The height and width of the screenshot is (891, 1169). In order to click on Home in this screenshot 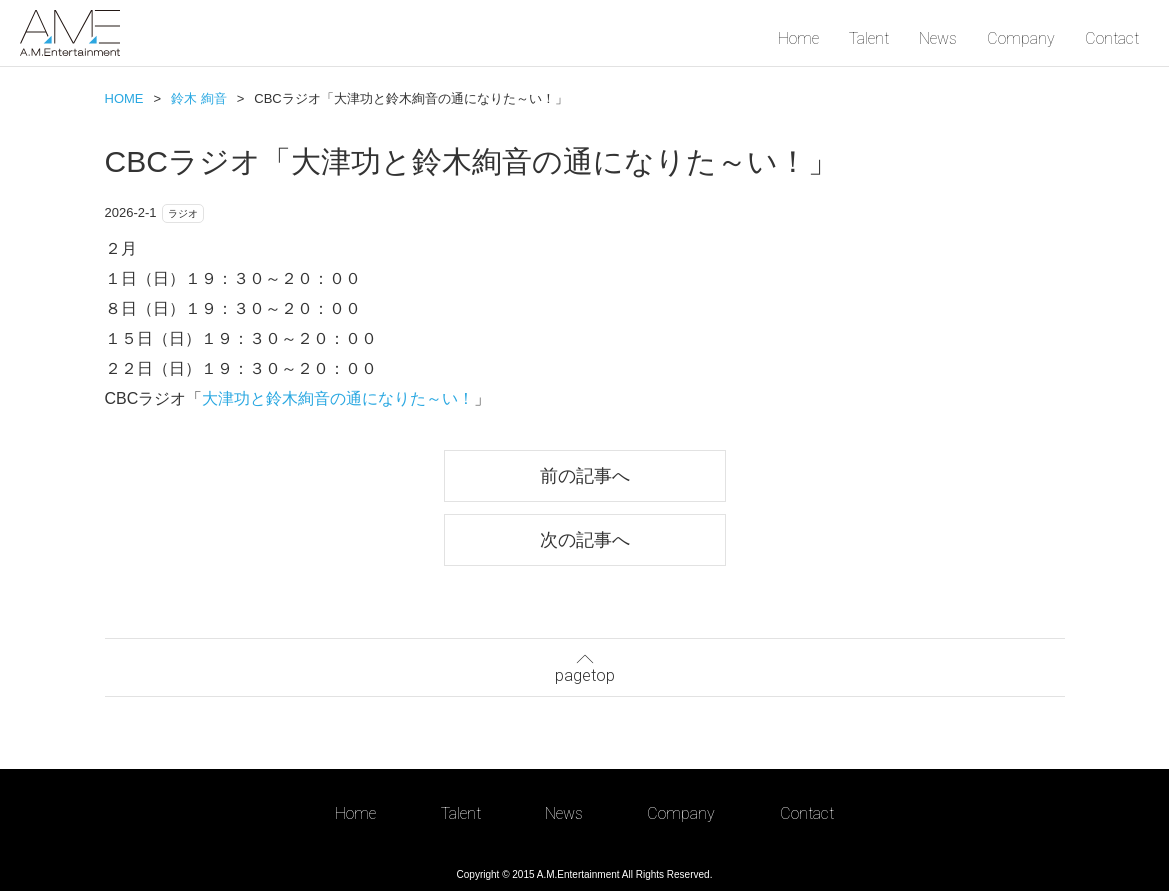, I will do `click(798, 38)`.